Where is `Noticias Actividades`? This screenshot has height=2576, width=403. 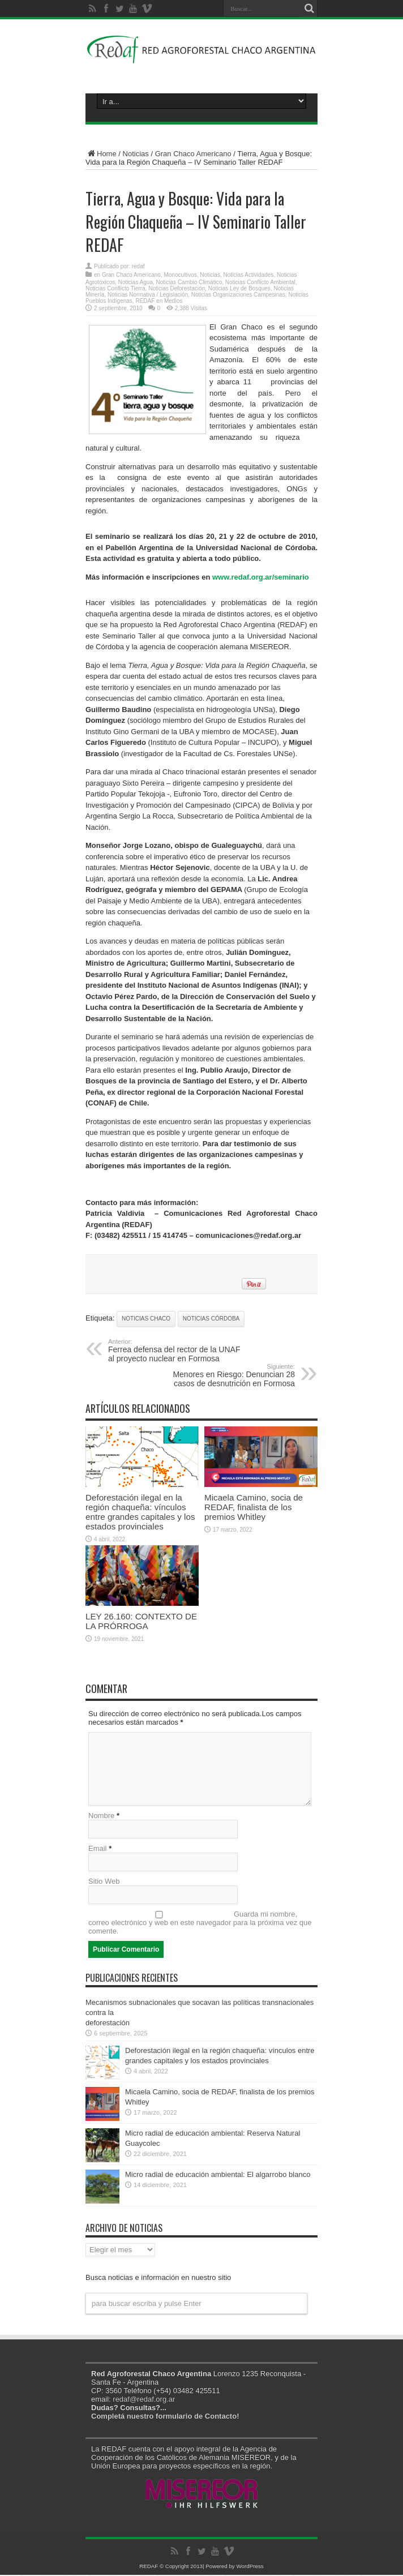
Noticias Actividades is located at coordinates (248, 275).